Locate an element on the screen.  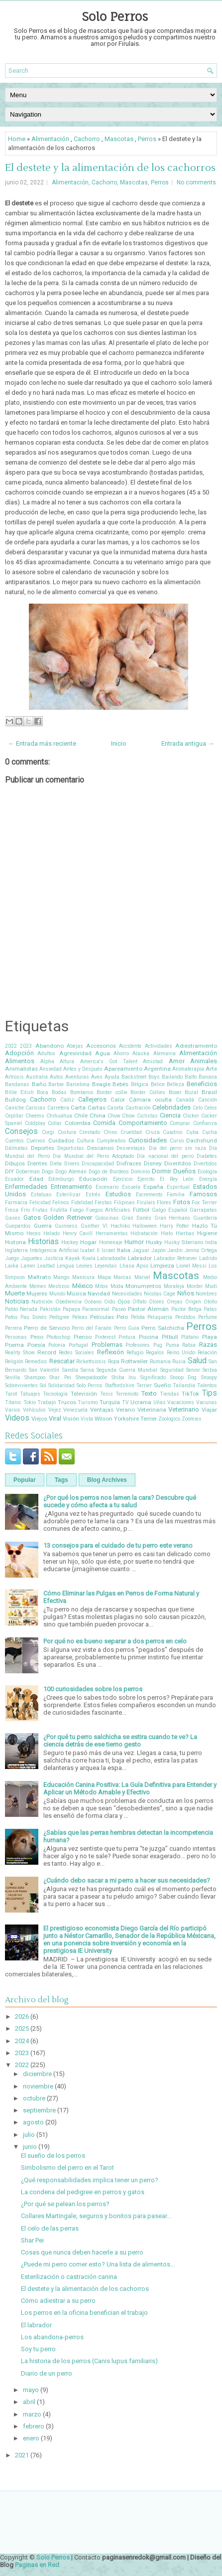
Ejercicio is located at coordinates (122, 1179).